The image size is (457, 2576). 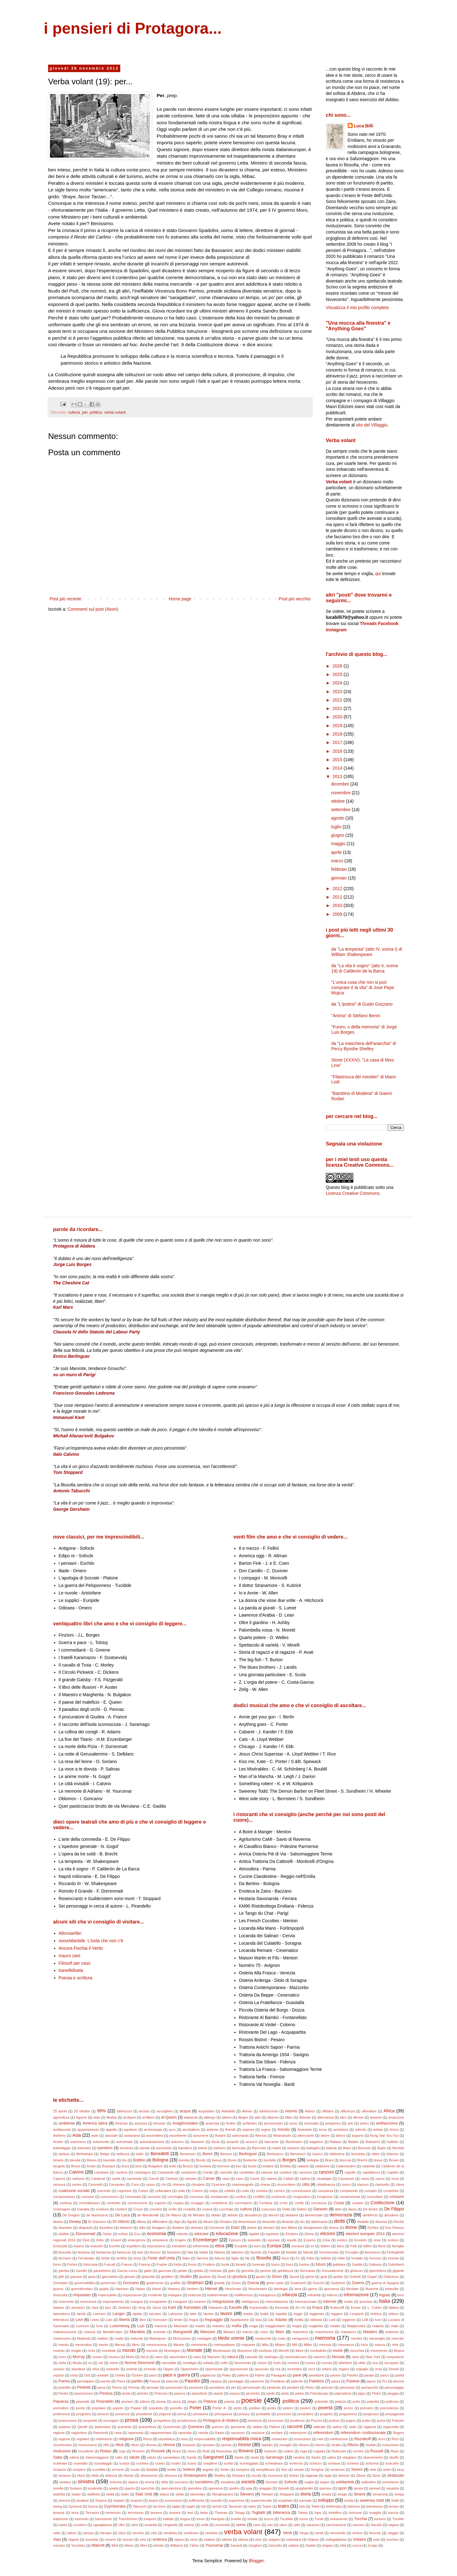 I want to click on episodio, so click(x=254, y=2240).